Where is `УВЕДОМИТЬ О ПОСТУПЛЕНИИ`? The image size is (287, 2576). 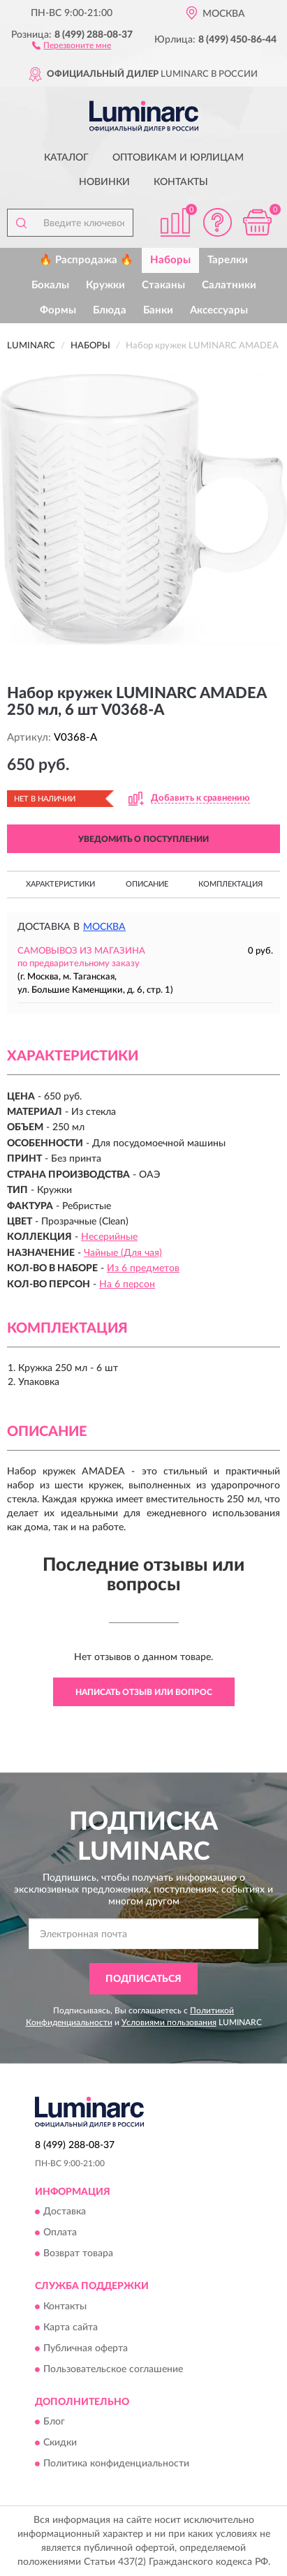 УВЕДОМИТЬ О ПОСТУПЛЕНИИ is located at coordinates (143, 839).